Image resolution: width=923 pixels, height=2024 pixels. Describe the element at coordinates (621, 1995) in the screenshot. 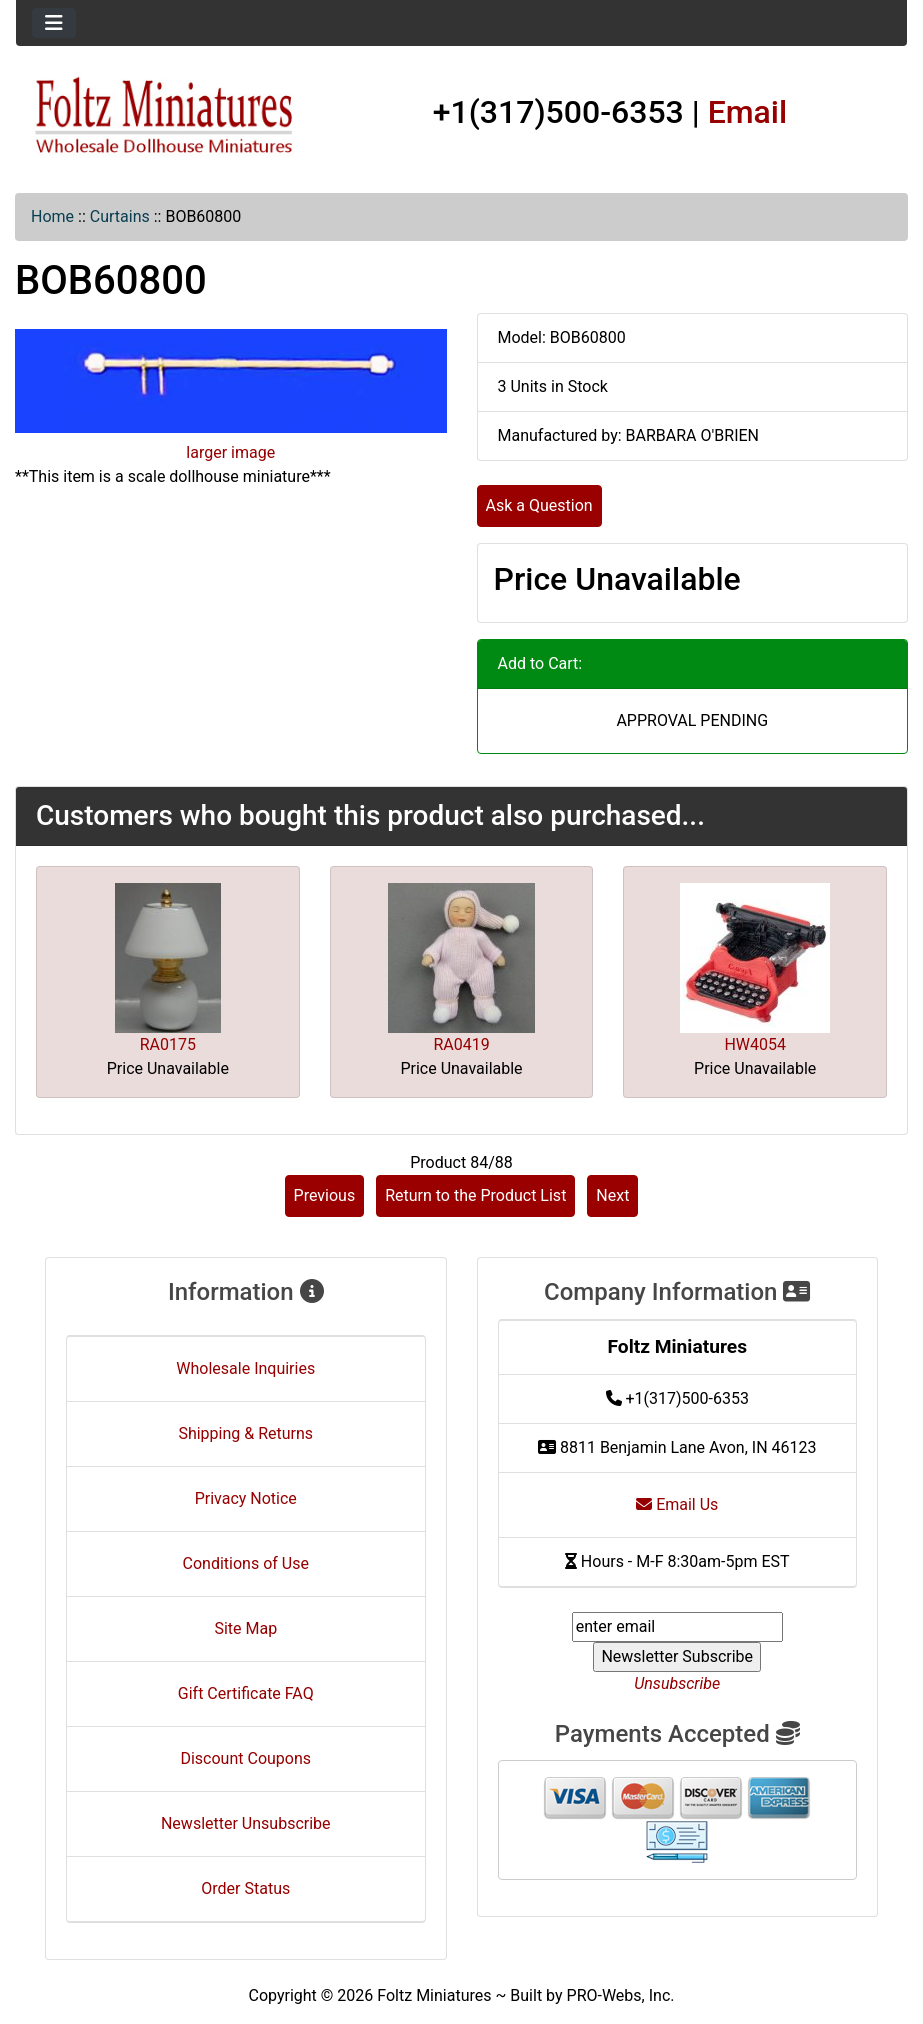

I see `PRO-Webs, Inc.` at that location.